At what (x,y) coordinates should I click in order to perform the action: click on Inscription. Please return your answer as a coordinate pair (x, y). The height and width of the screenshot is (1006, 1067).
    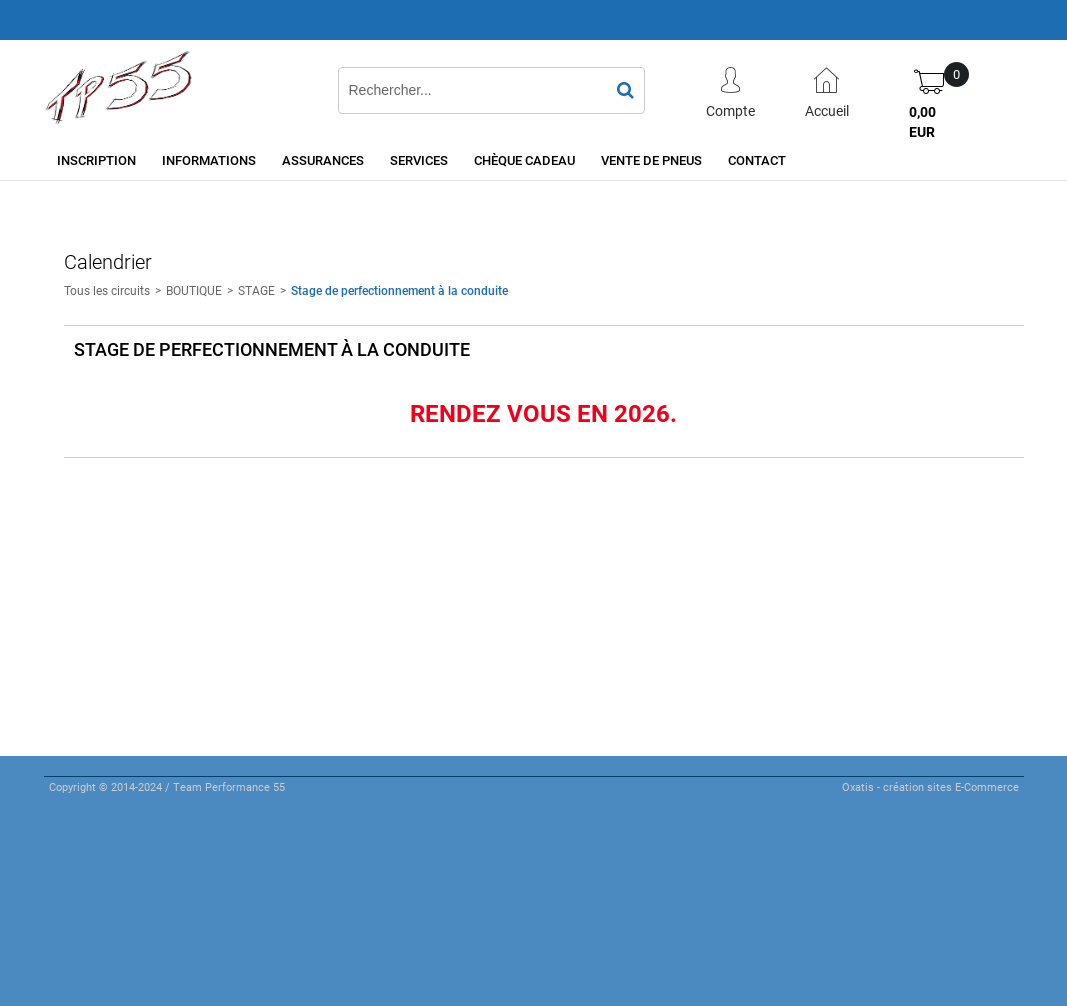
    Looking at the image, I should click on (96, 160).